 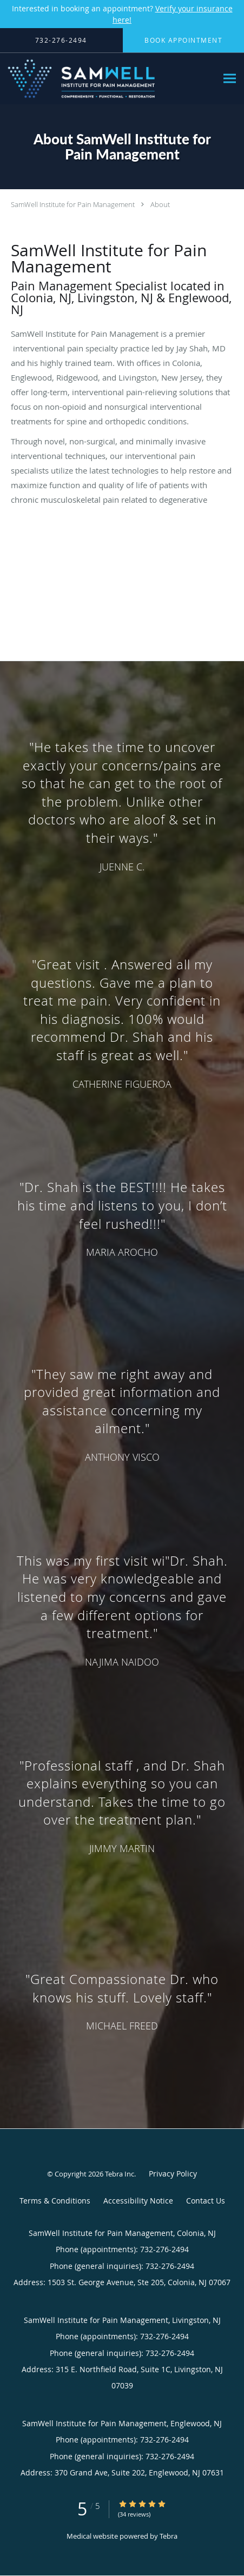 I want to click on Terms & Conditions, so click(x=54, y=2200).